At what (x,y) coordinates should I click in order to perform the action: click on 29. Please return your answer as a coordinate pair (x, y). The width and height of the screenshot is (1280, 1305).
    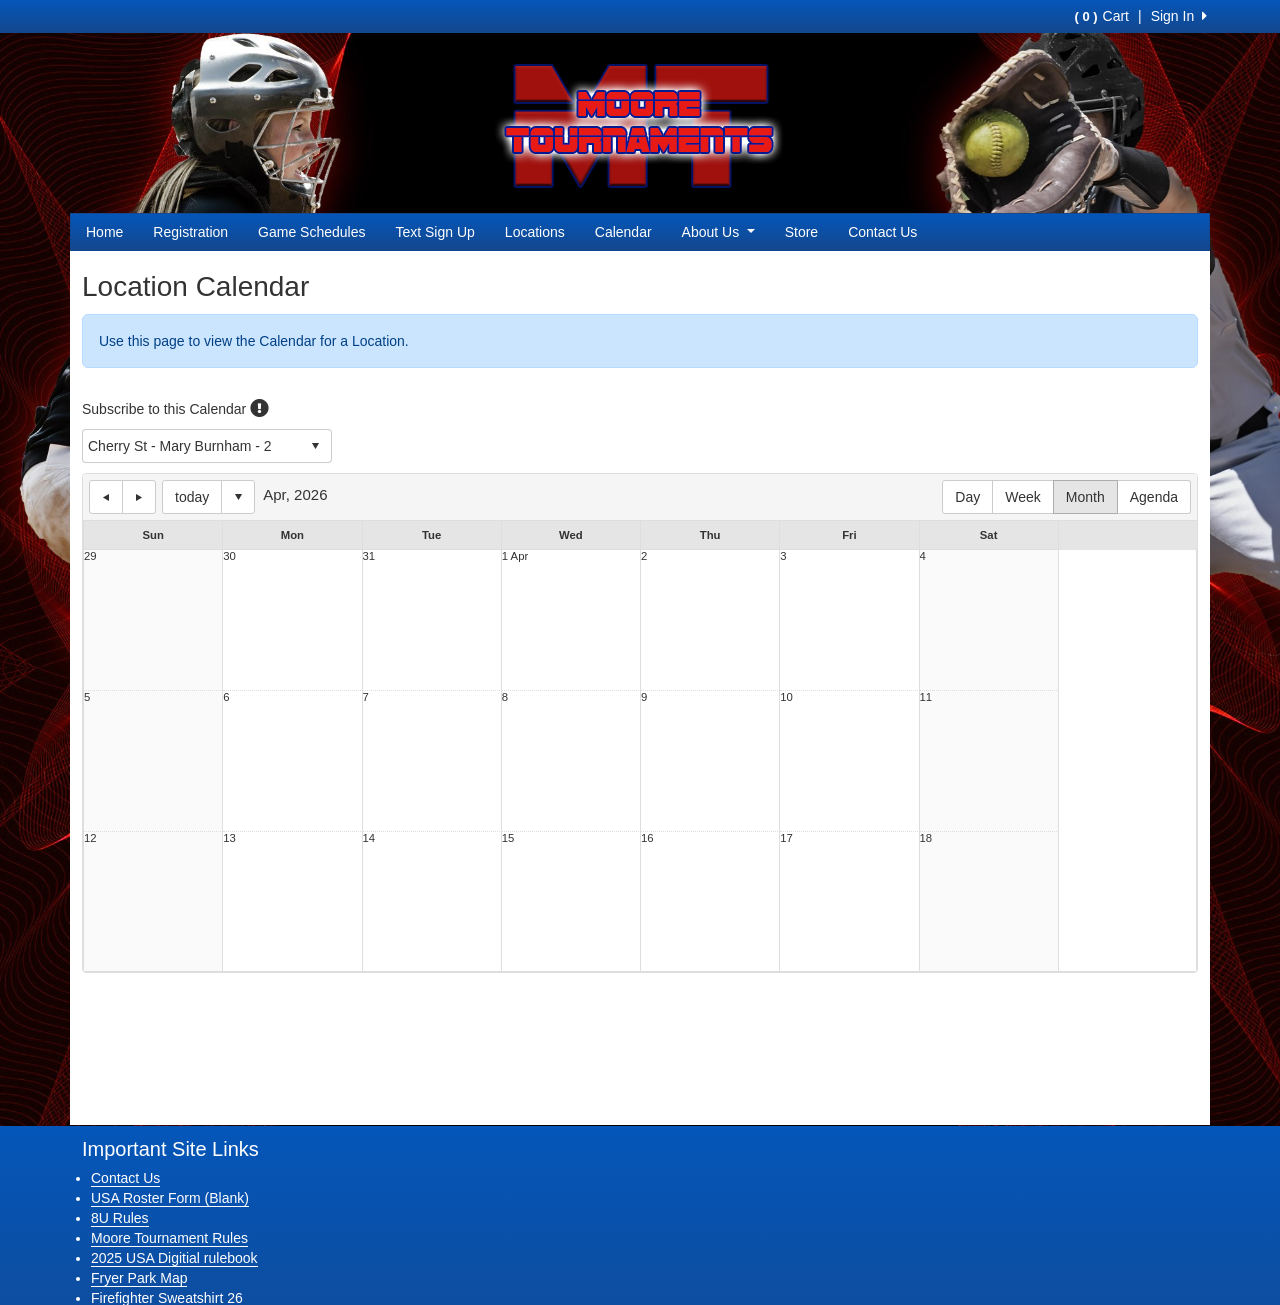
    Looking at the image, I should click on (90, 556).